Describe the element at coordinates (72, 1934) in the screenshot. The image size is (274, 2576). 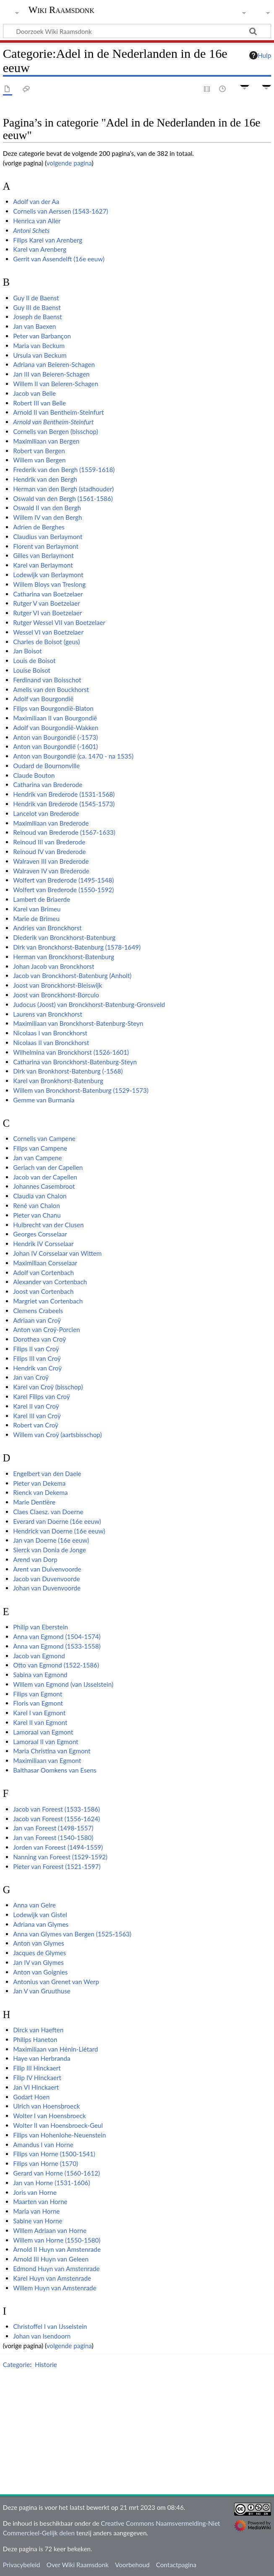
I see `Anna van Glymes van Bergen (1525-1563)` at that location.